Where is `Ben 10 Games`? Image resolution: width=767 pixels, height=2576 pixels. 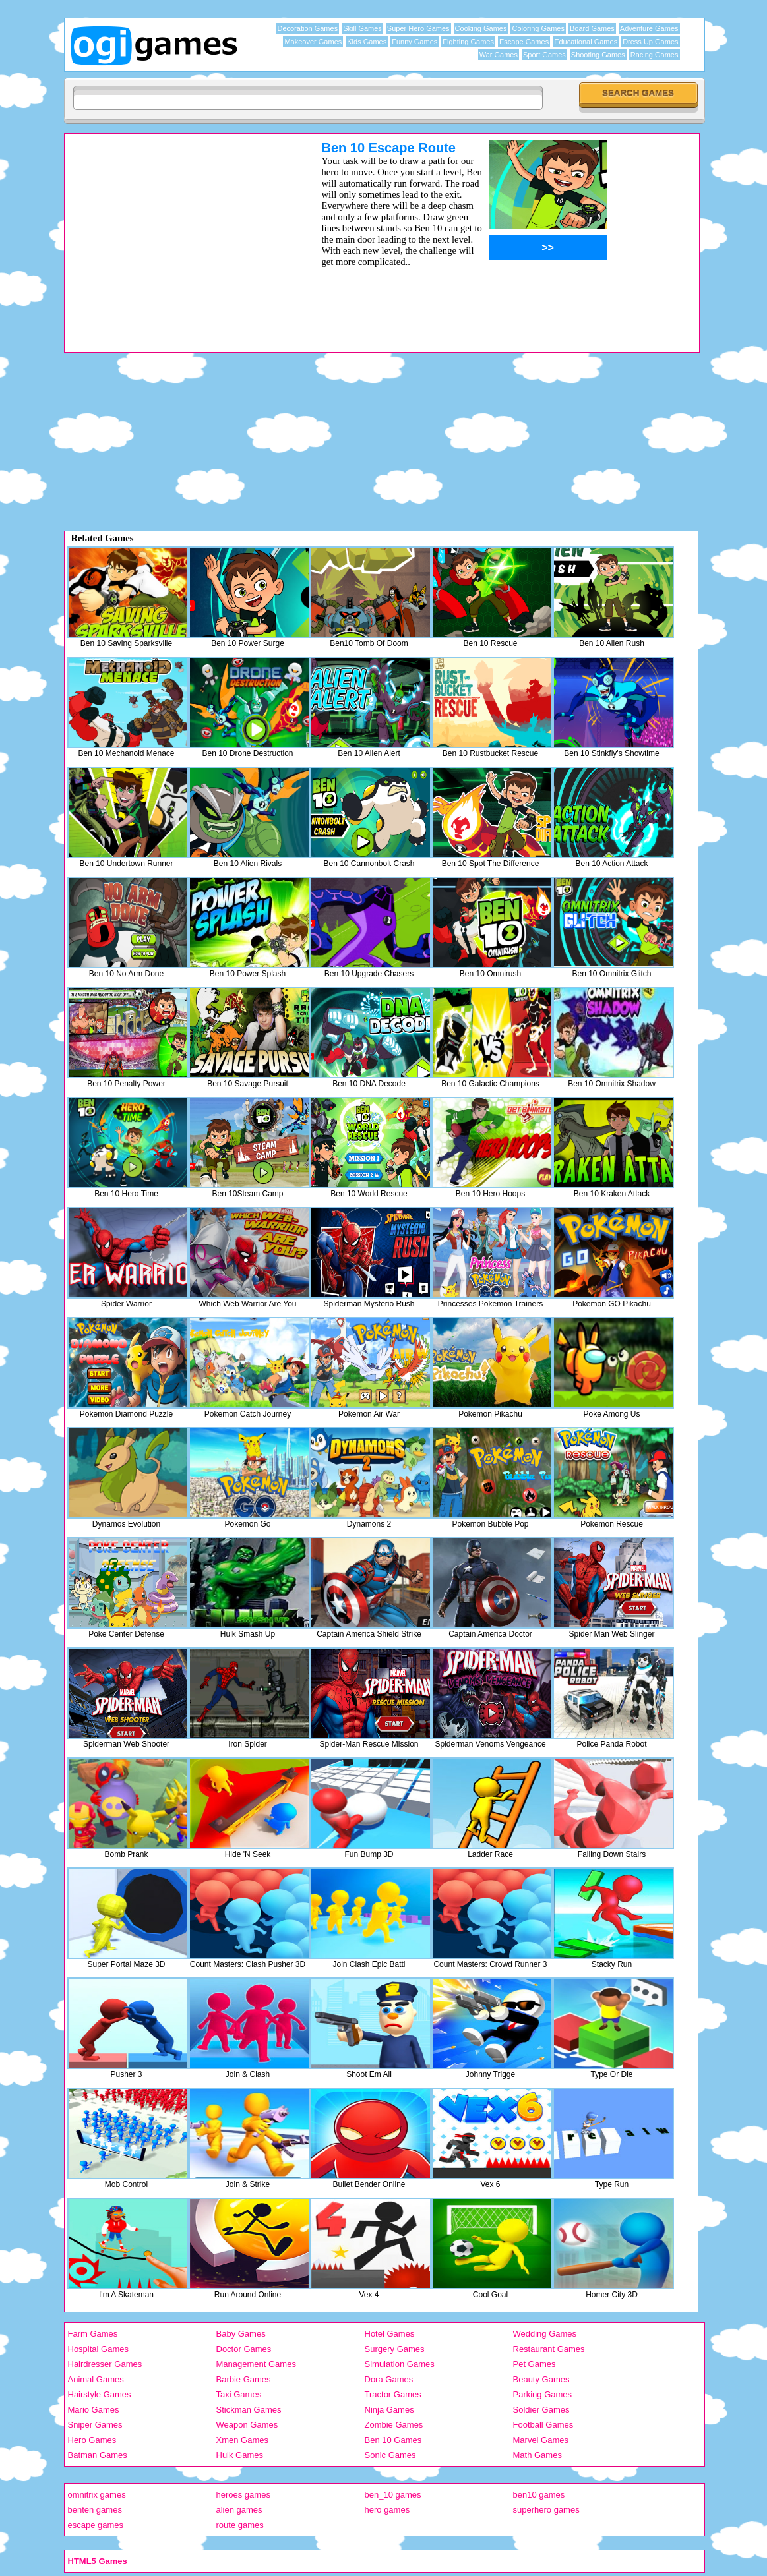 Ben 10 Games is located at coordinates (393, 2440).